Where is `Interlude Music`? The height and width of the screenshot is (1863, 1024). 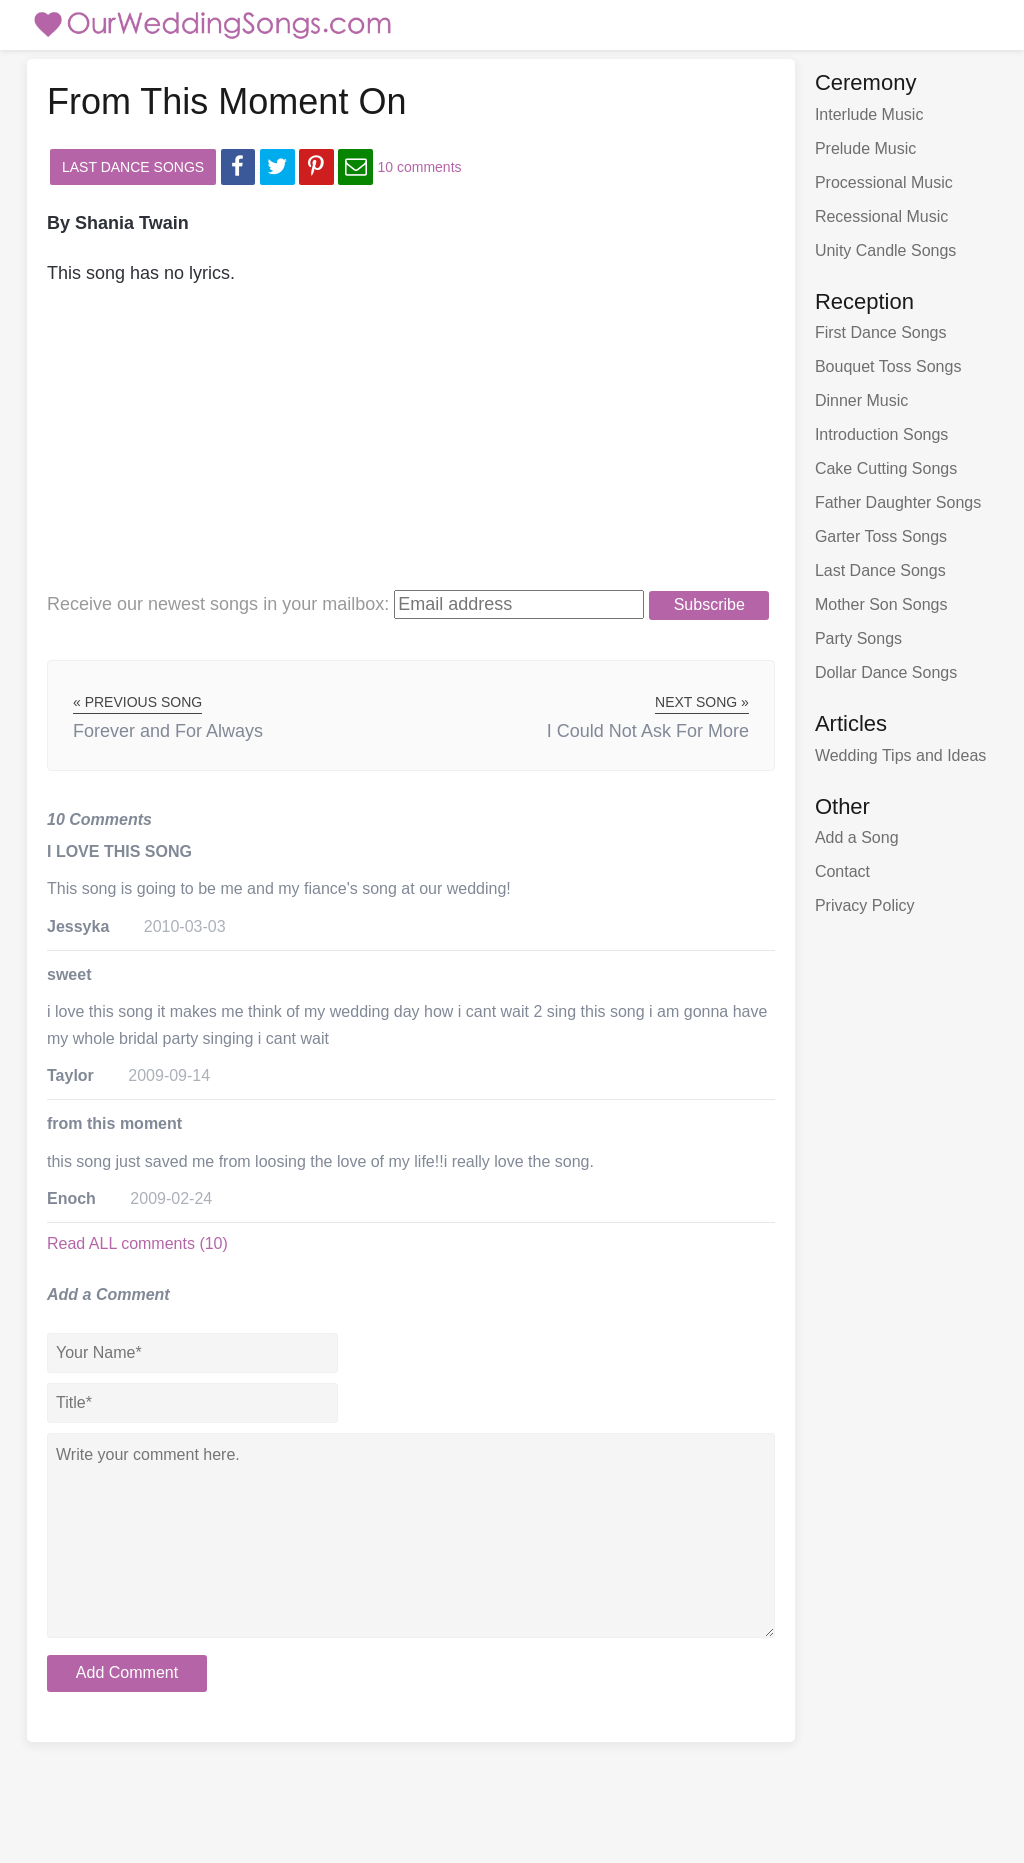
Interlude Music is located at coordinates (869, 114).